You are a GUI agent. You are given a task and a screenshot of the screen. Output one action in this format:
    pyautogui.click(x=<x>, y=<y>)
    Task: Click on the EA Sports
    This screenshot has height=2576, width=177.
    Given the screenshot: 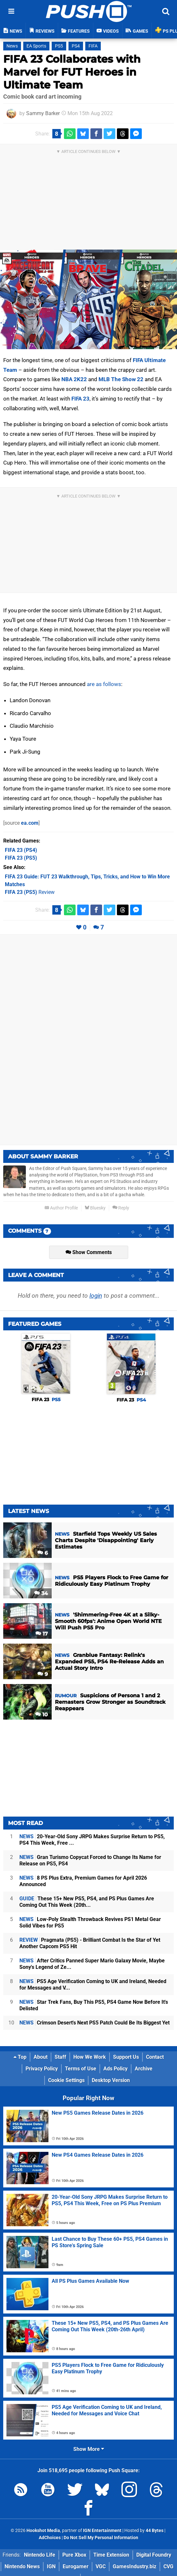 What is the action you would take?
    pyautogui.click(x=36, y=46)
    